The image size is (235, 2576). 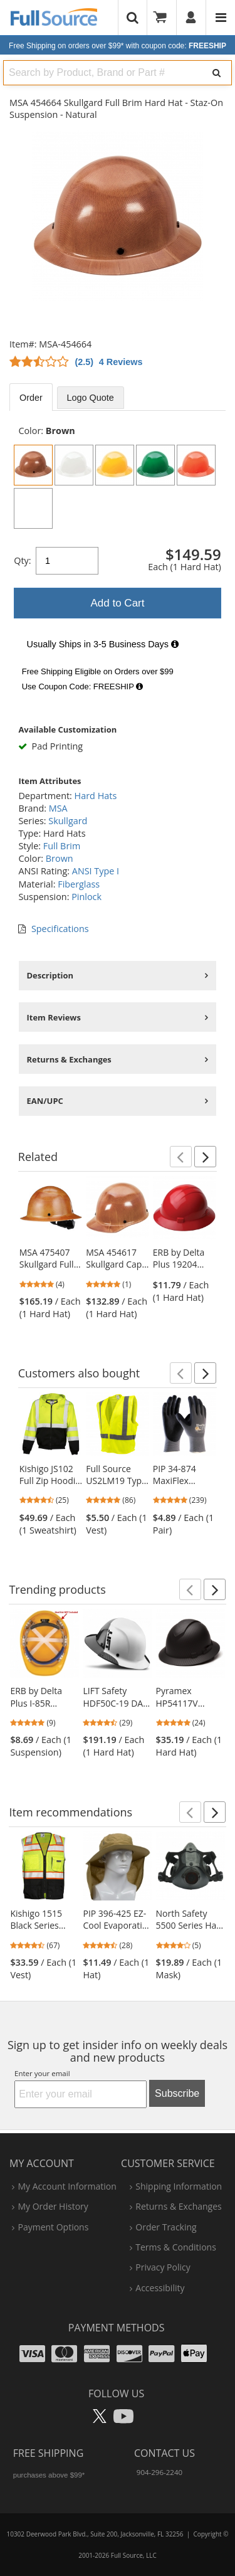 What do you see at coordinates (117, 560) in the screenshot?
I see `[tabpanel]` at bounding box center [117, 560].